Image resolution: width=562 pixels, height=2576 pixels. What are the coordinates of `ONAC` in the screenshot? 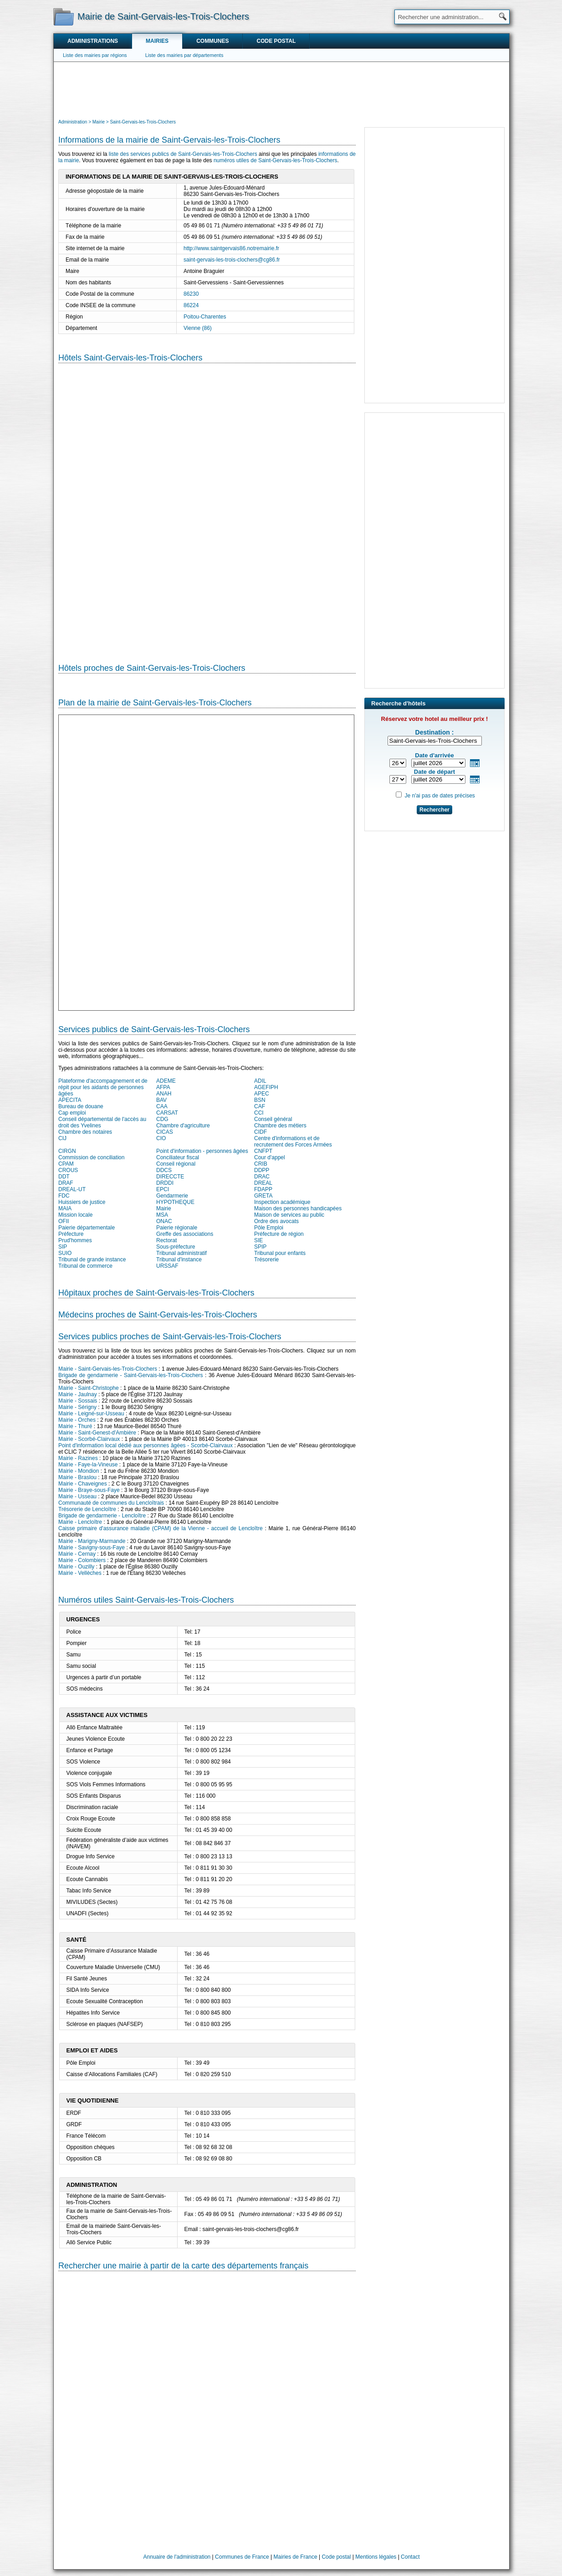 It's located at (164, 1221).